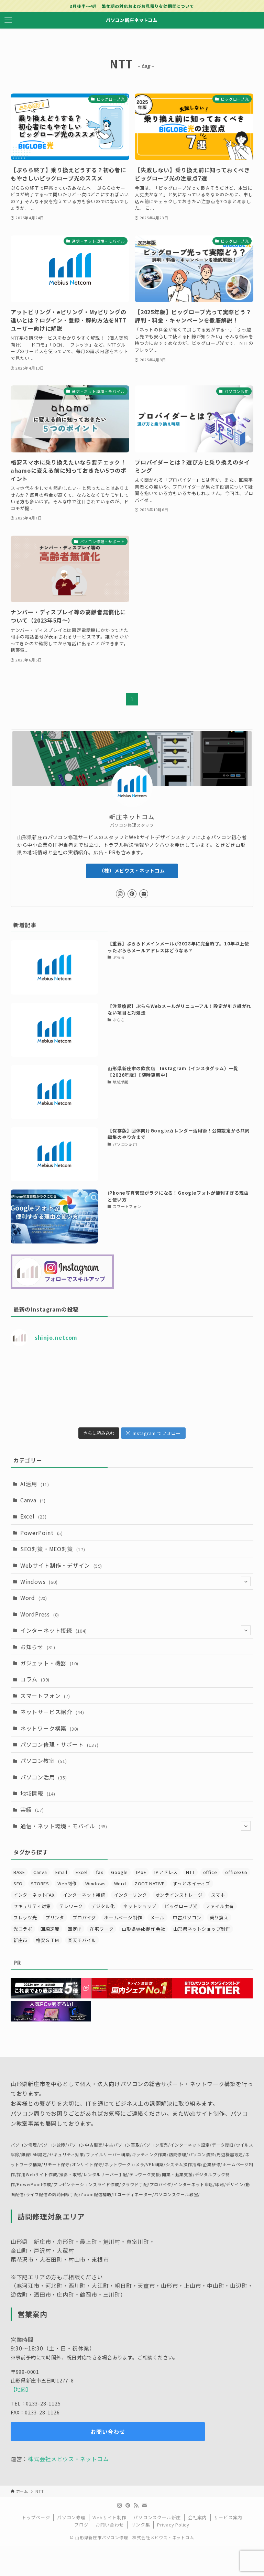 The image size is (264, 2576). What do you see at coordinates (228, 2517) in the screenshot?
I see `サービス案内` at bounding box center [228, 2517].